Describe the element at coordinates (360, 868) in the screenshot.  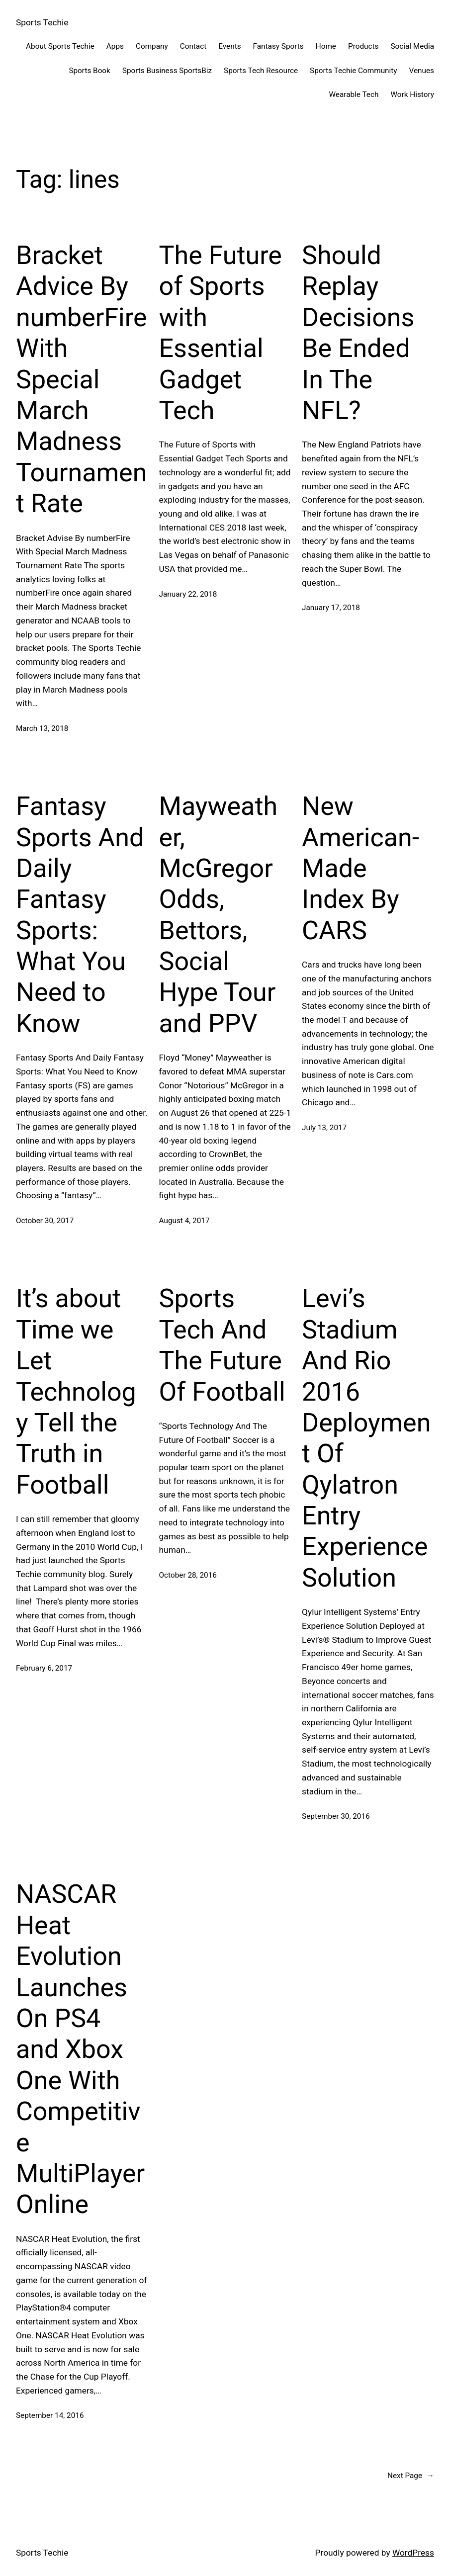
I see `New American-Made Index By CARS` at that location.